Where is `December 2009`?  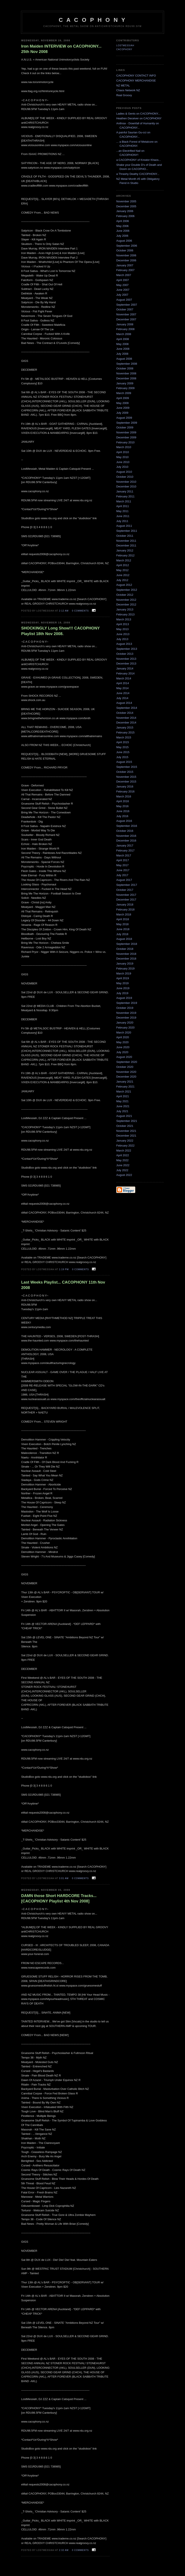 December 2009 is located at coordinates (126, 437).